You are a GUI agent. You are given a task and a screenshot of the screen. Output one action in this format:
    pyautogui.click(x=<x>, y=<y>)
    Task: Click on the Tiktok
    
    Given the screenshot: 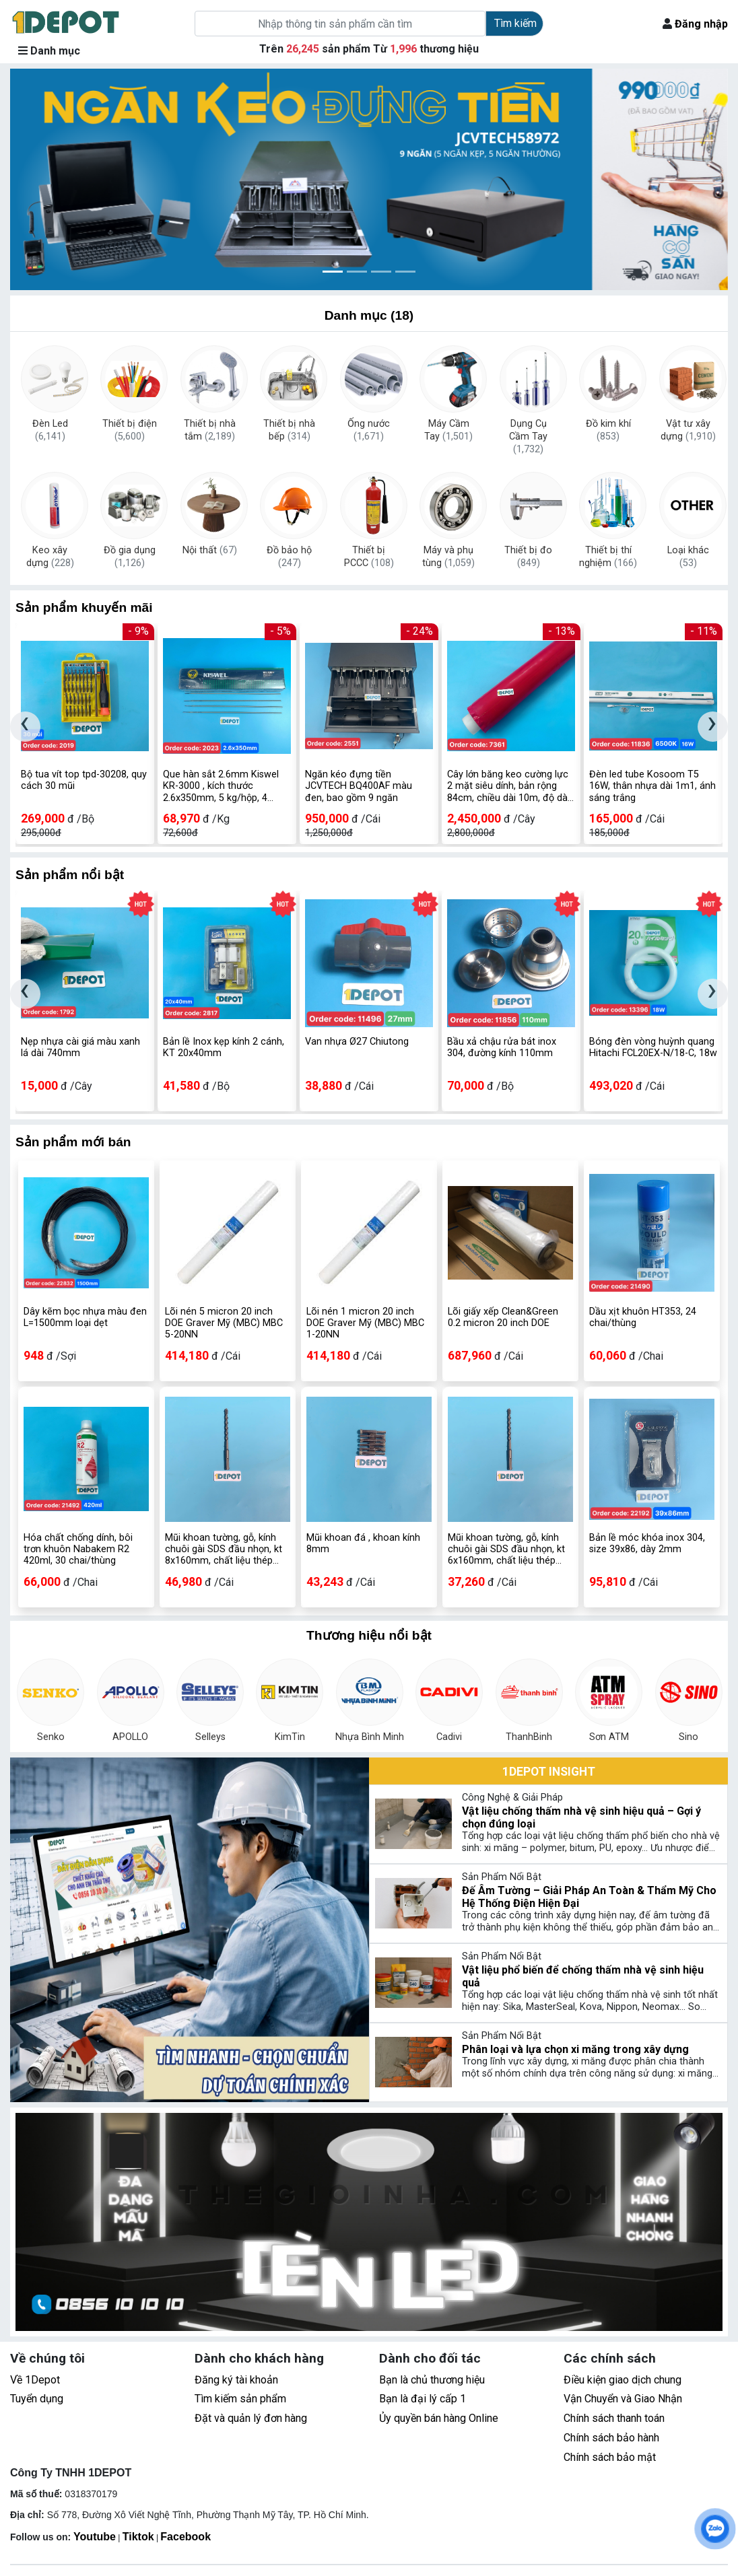 What is the action you would take?
    pyautogui.click(x=138, y=2536)
    